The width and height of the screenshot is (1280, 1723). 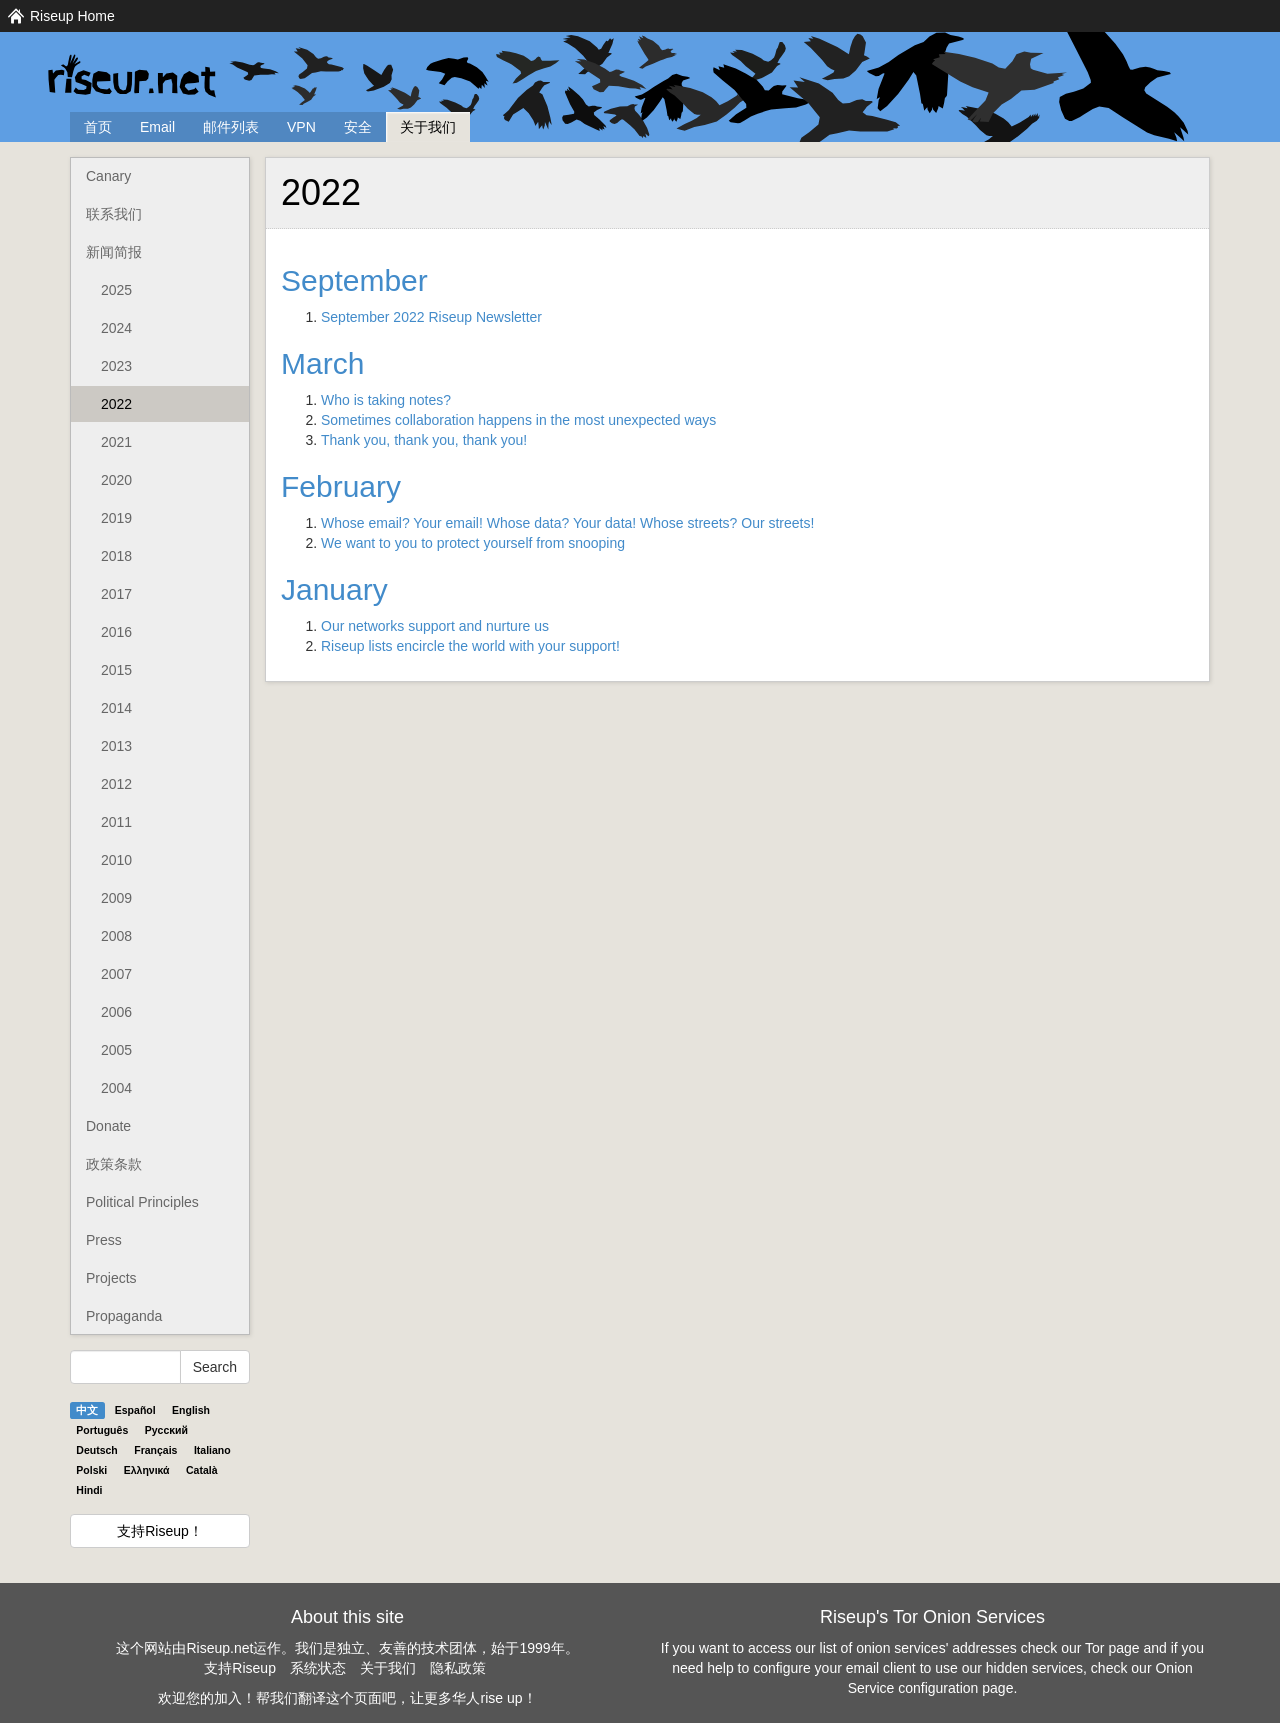 What do you see at coordinates (160, 1531) in the screenshot?
I see `支持Riseup！` at bounding box center [160, 1531].